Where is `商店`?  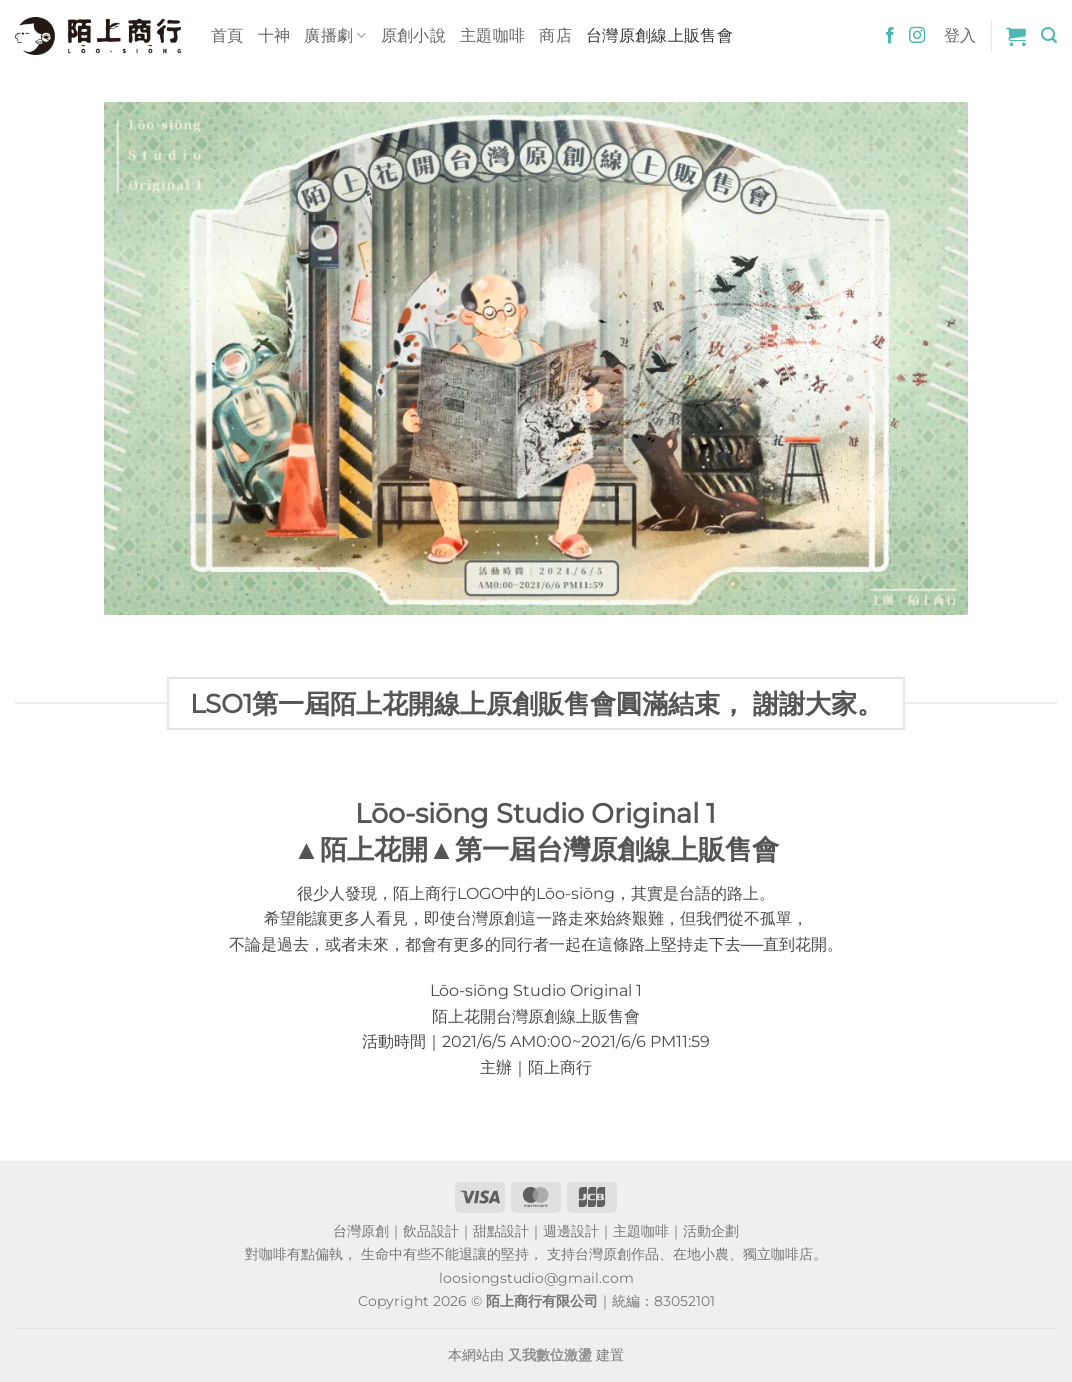 商店 is located at coordinates (555, 35).